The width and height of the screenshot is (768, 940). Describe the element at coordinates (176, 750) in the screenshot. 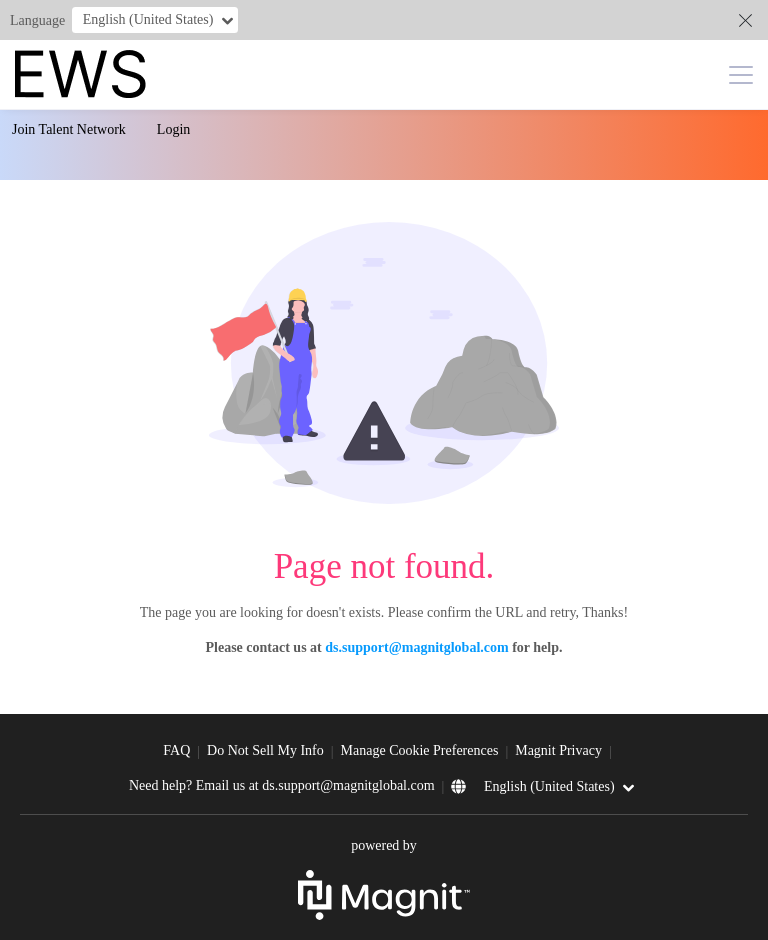

I see `FAQ` at that location.